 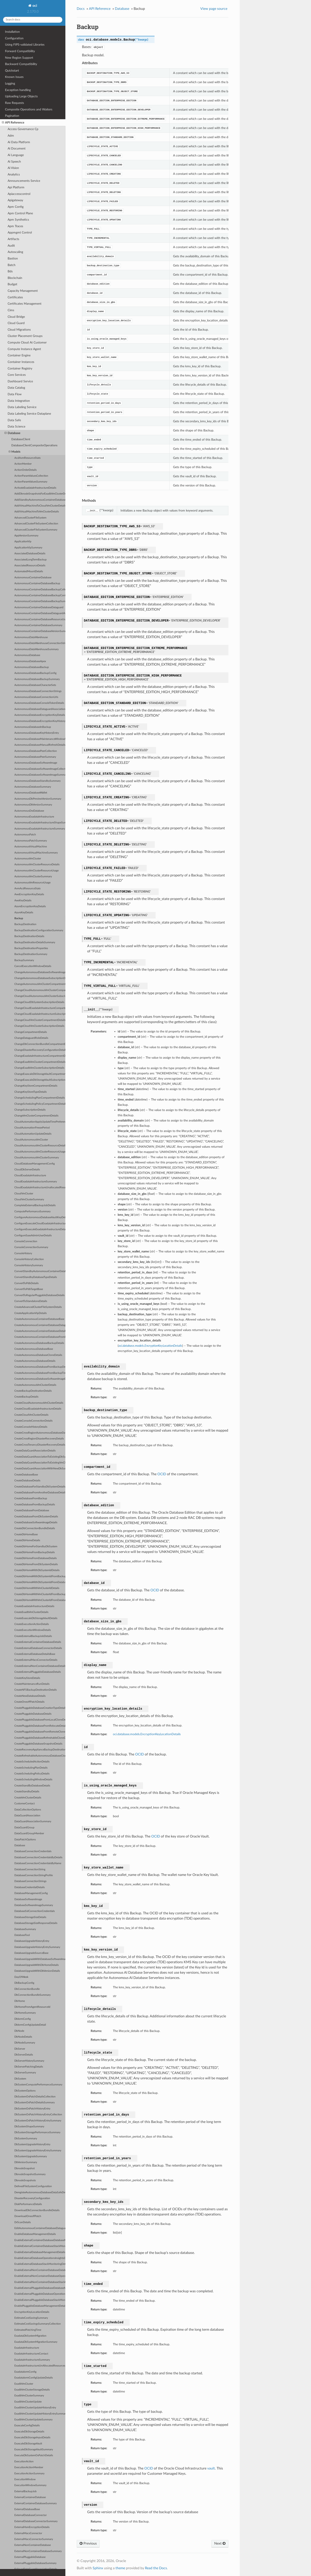 I want to click on CreateExternalContainerDatabaseDetails, so click(x=37, y=1642).